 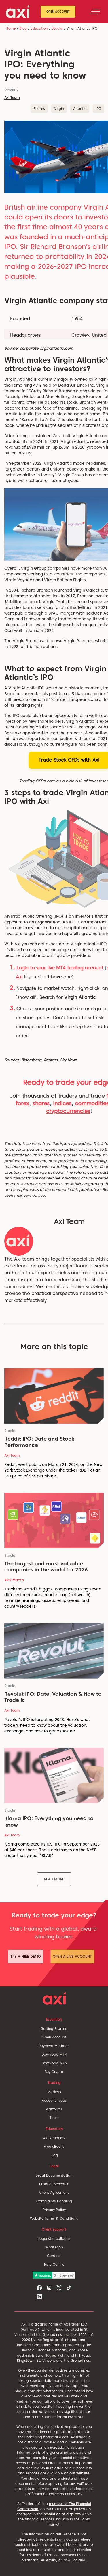 I want to click on [Toggle navigation], so click(x=96, y=11).